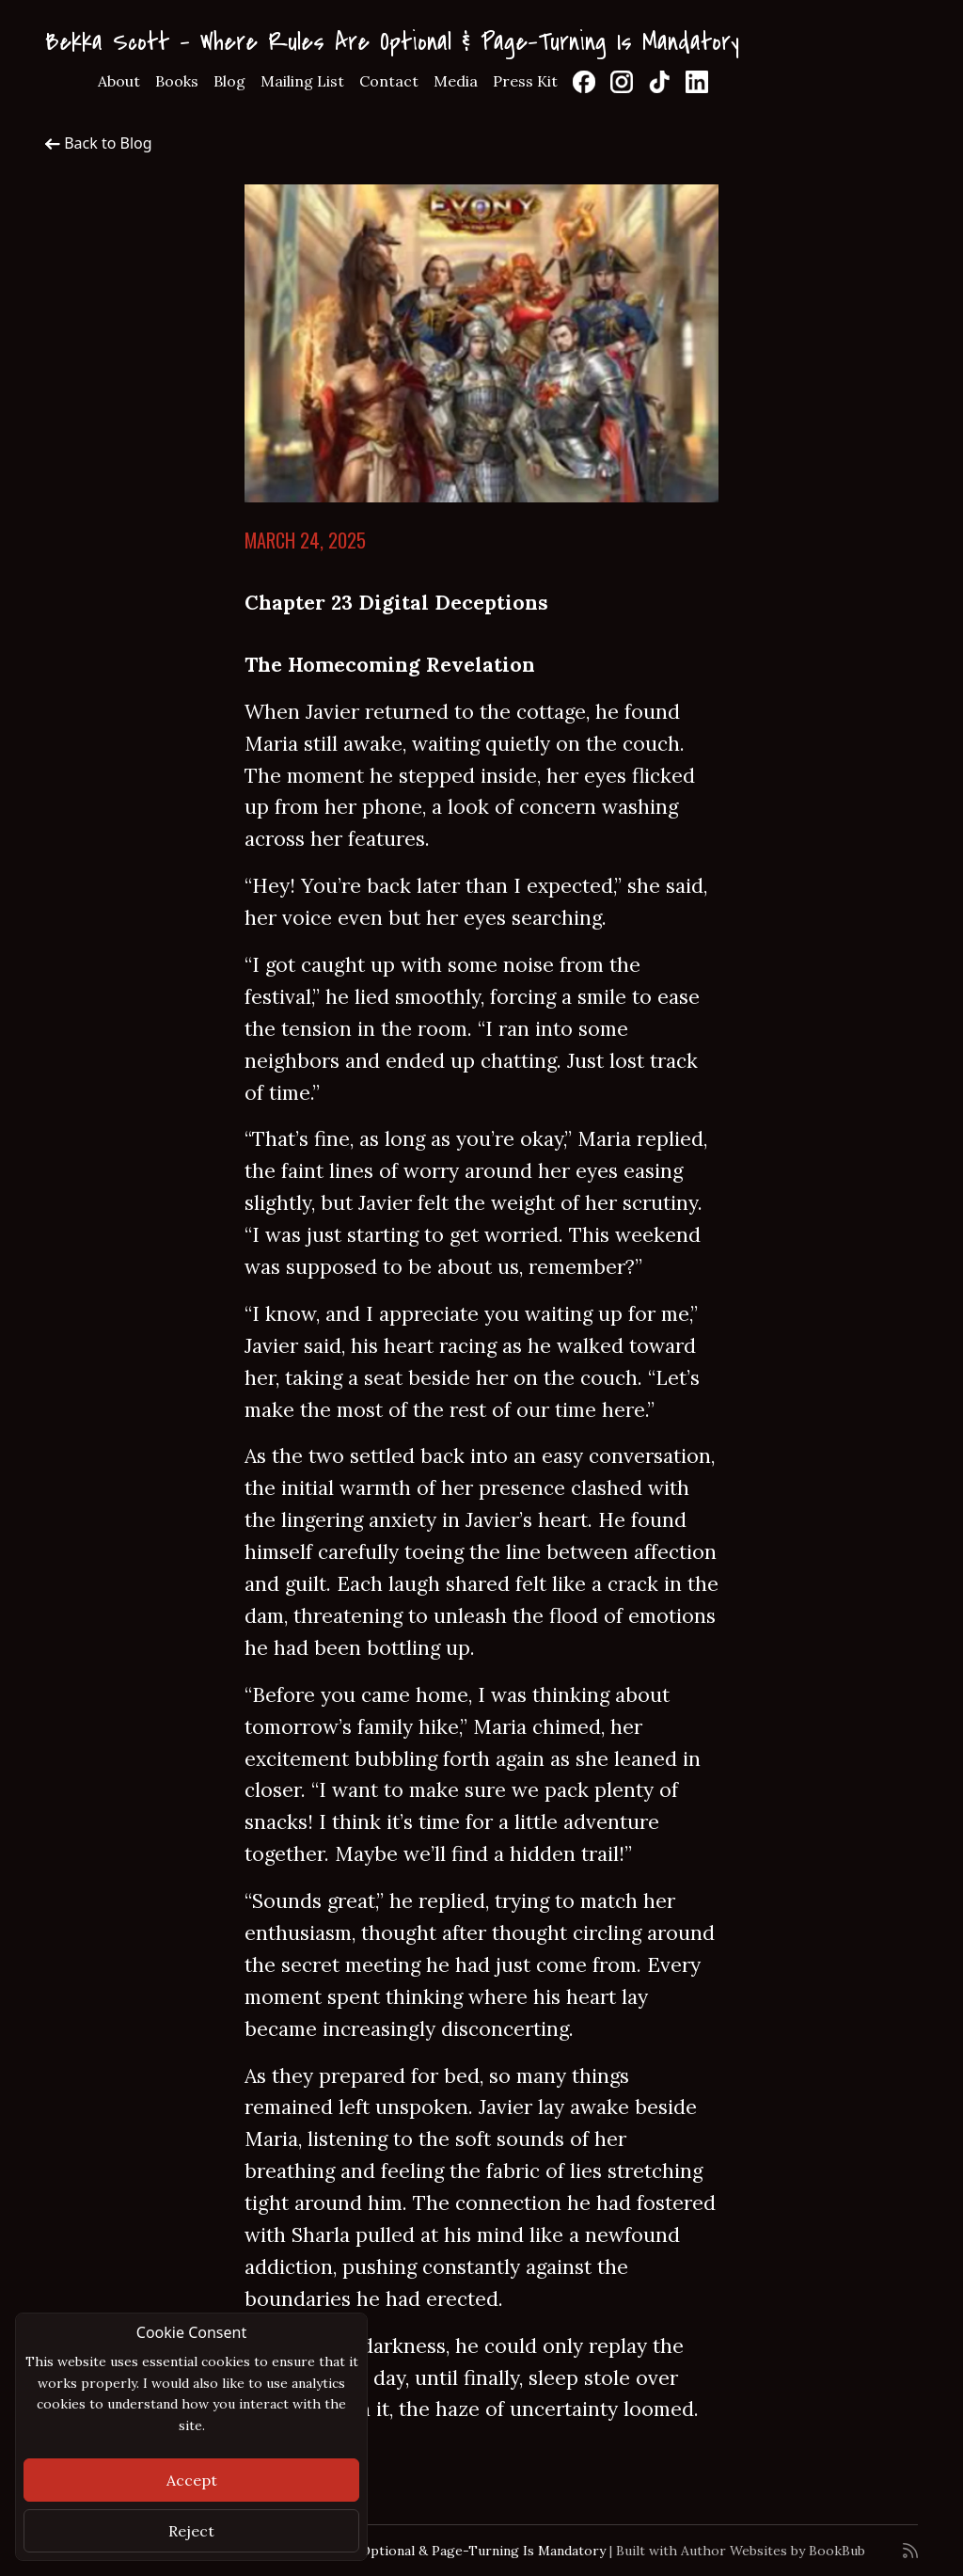 This screenshot has height=2576, width=963. I want to click on Media, so click(456, 81).